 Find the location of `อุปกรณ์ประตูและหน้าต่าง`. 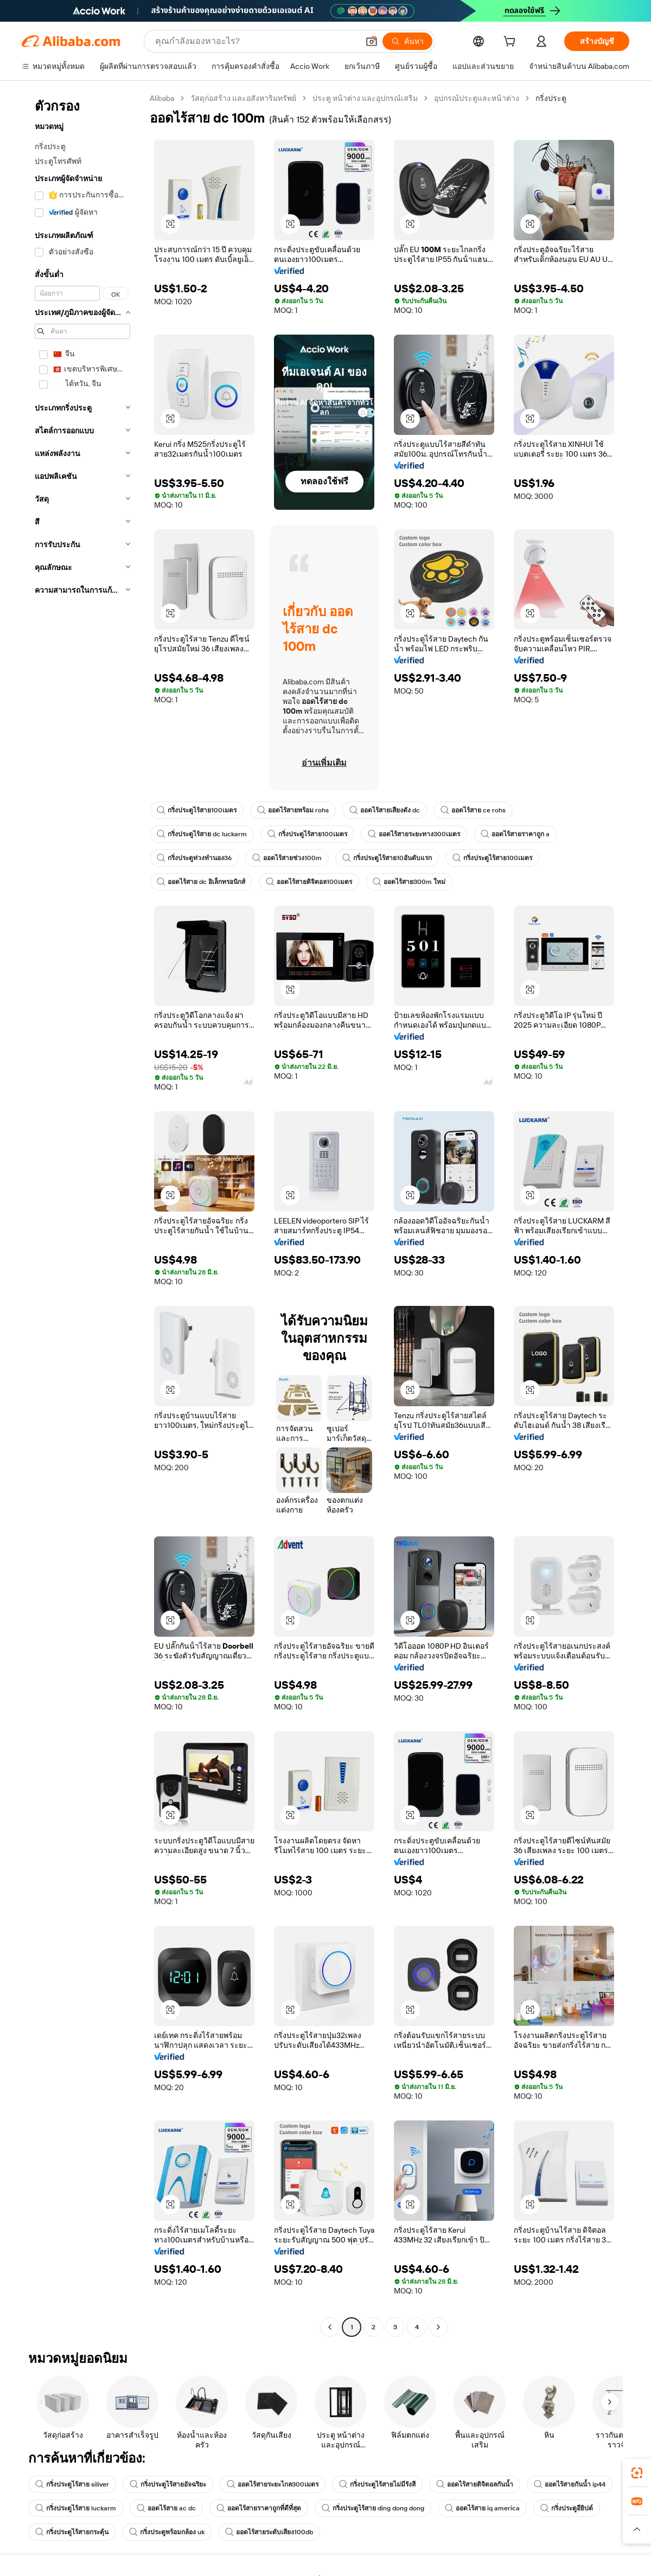

อุปกรณ์ประตูและหน้าต่าง is located at coordinates (476, 98).